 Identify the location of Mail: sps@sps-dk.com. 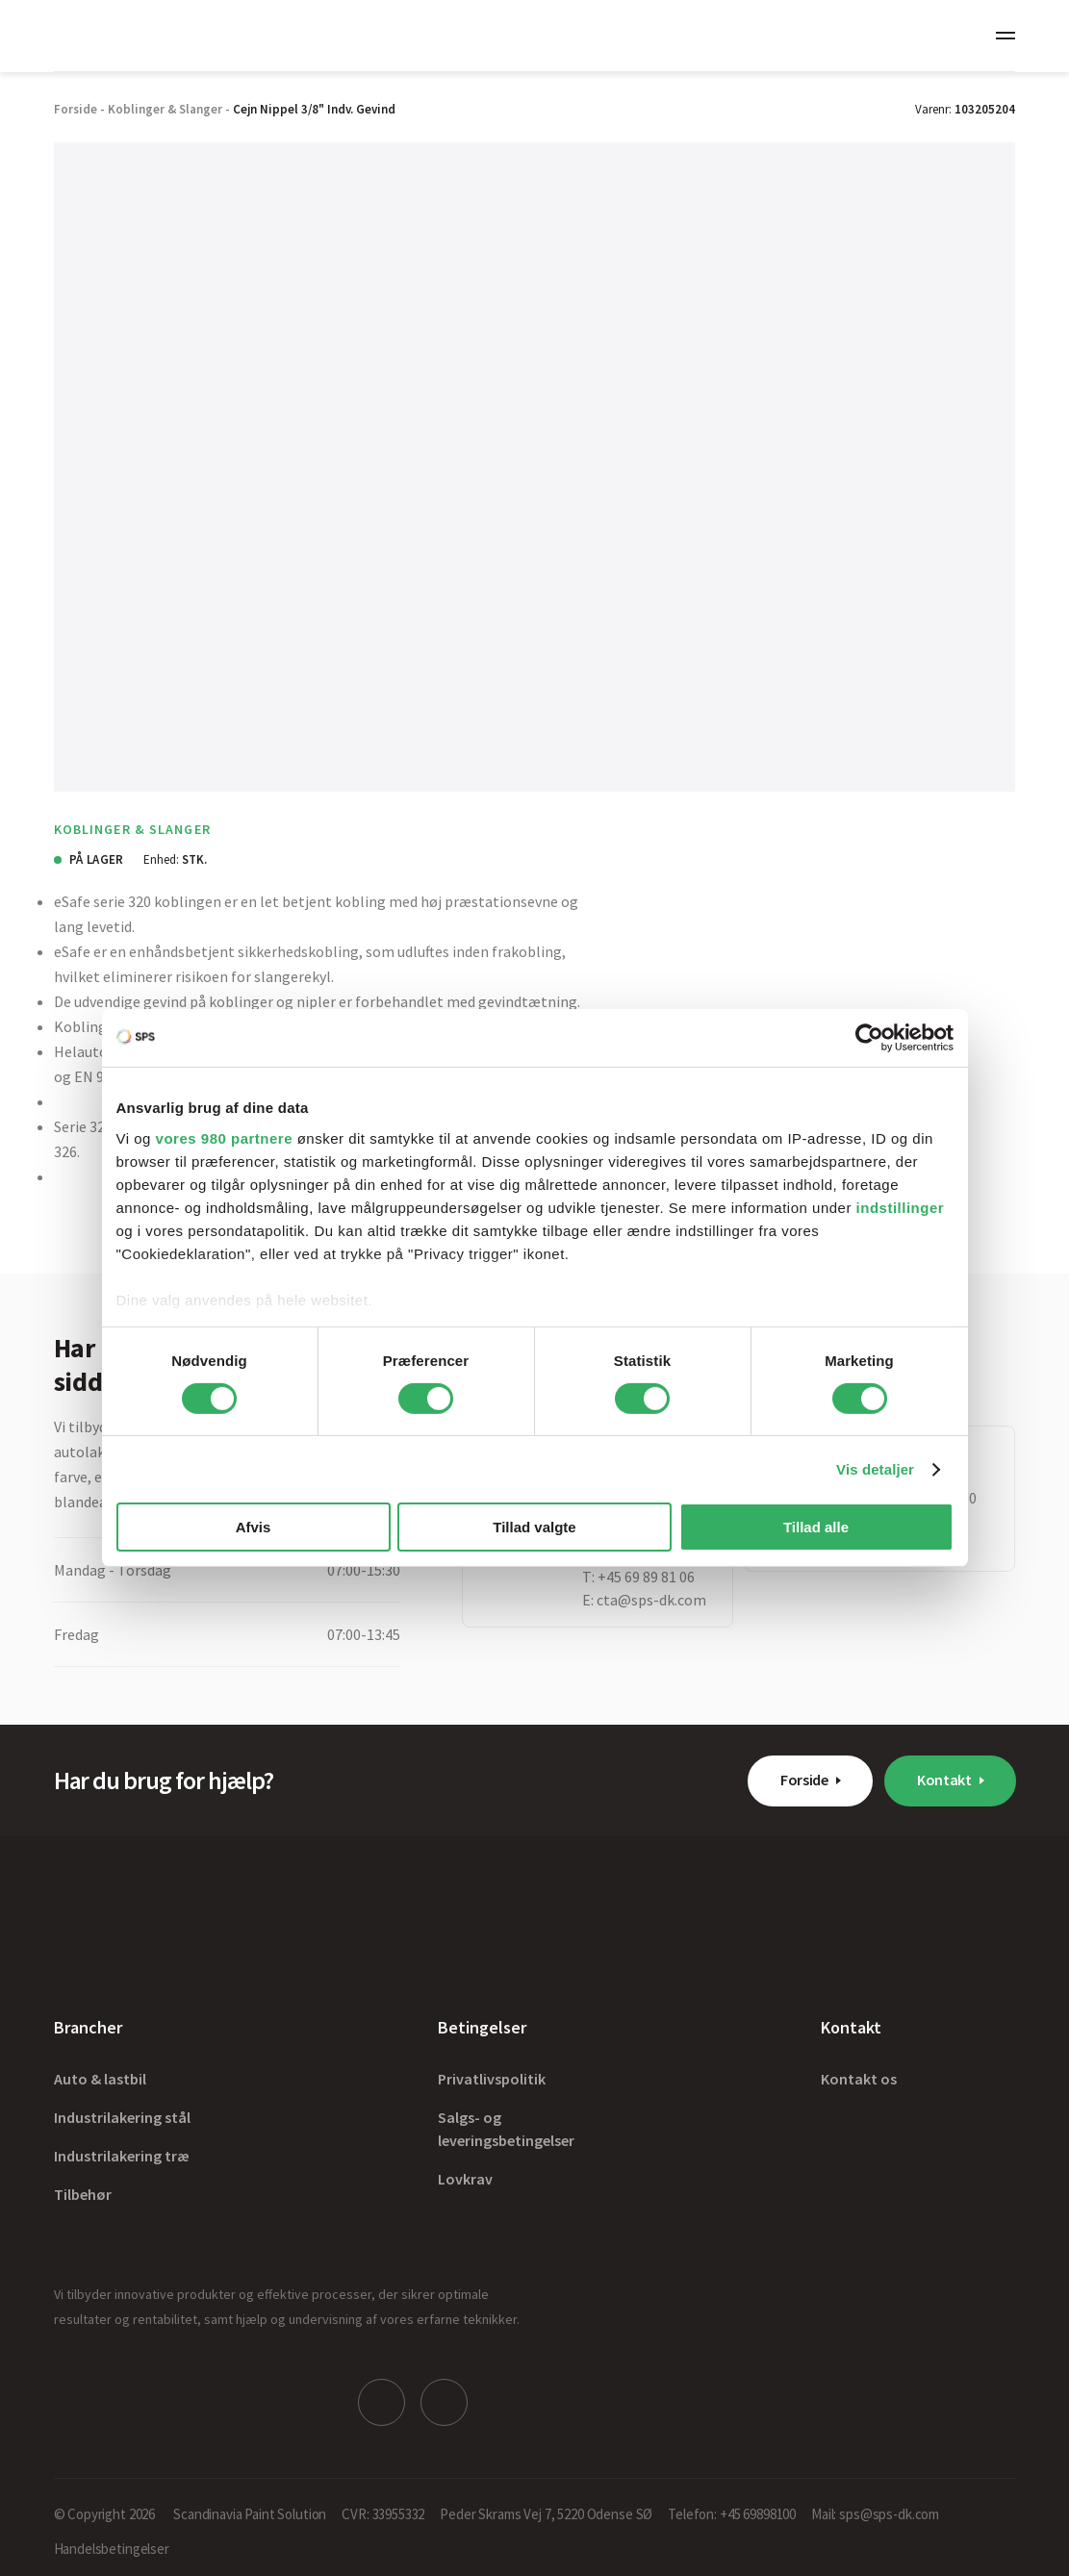
(875, 2509).